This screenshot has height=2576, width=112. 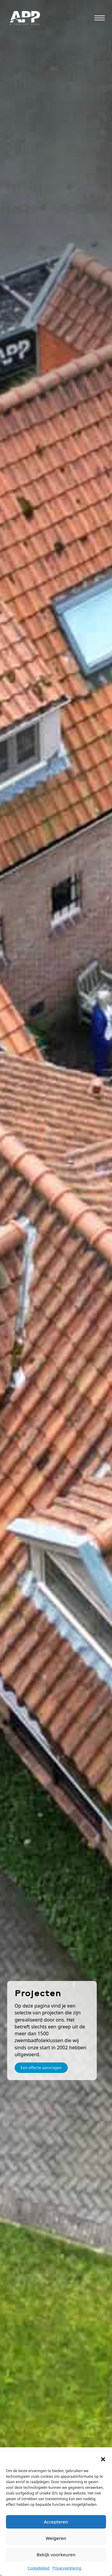 I want to click on Cookiebeleid, so click(x=39, y=2568).